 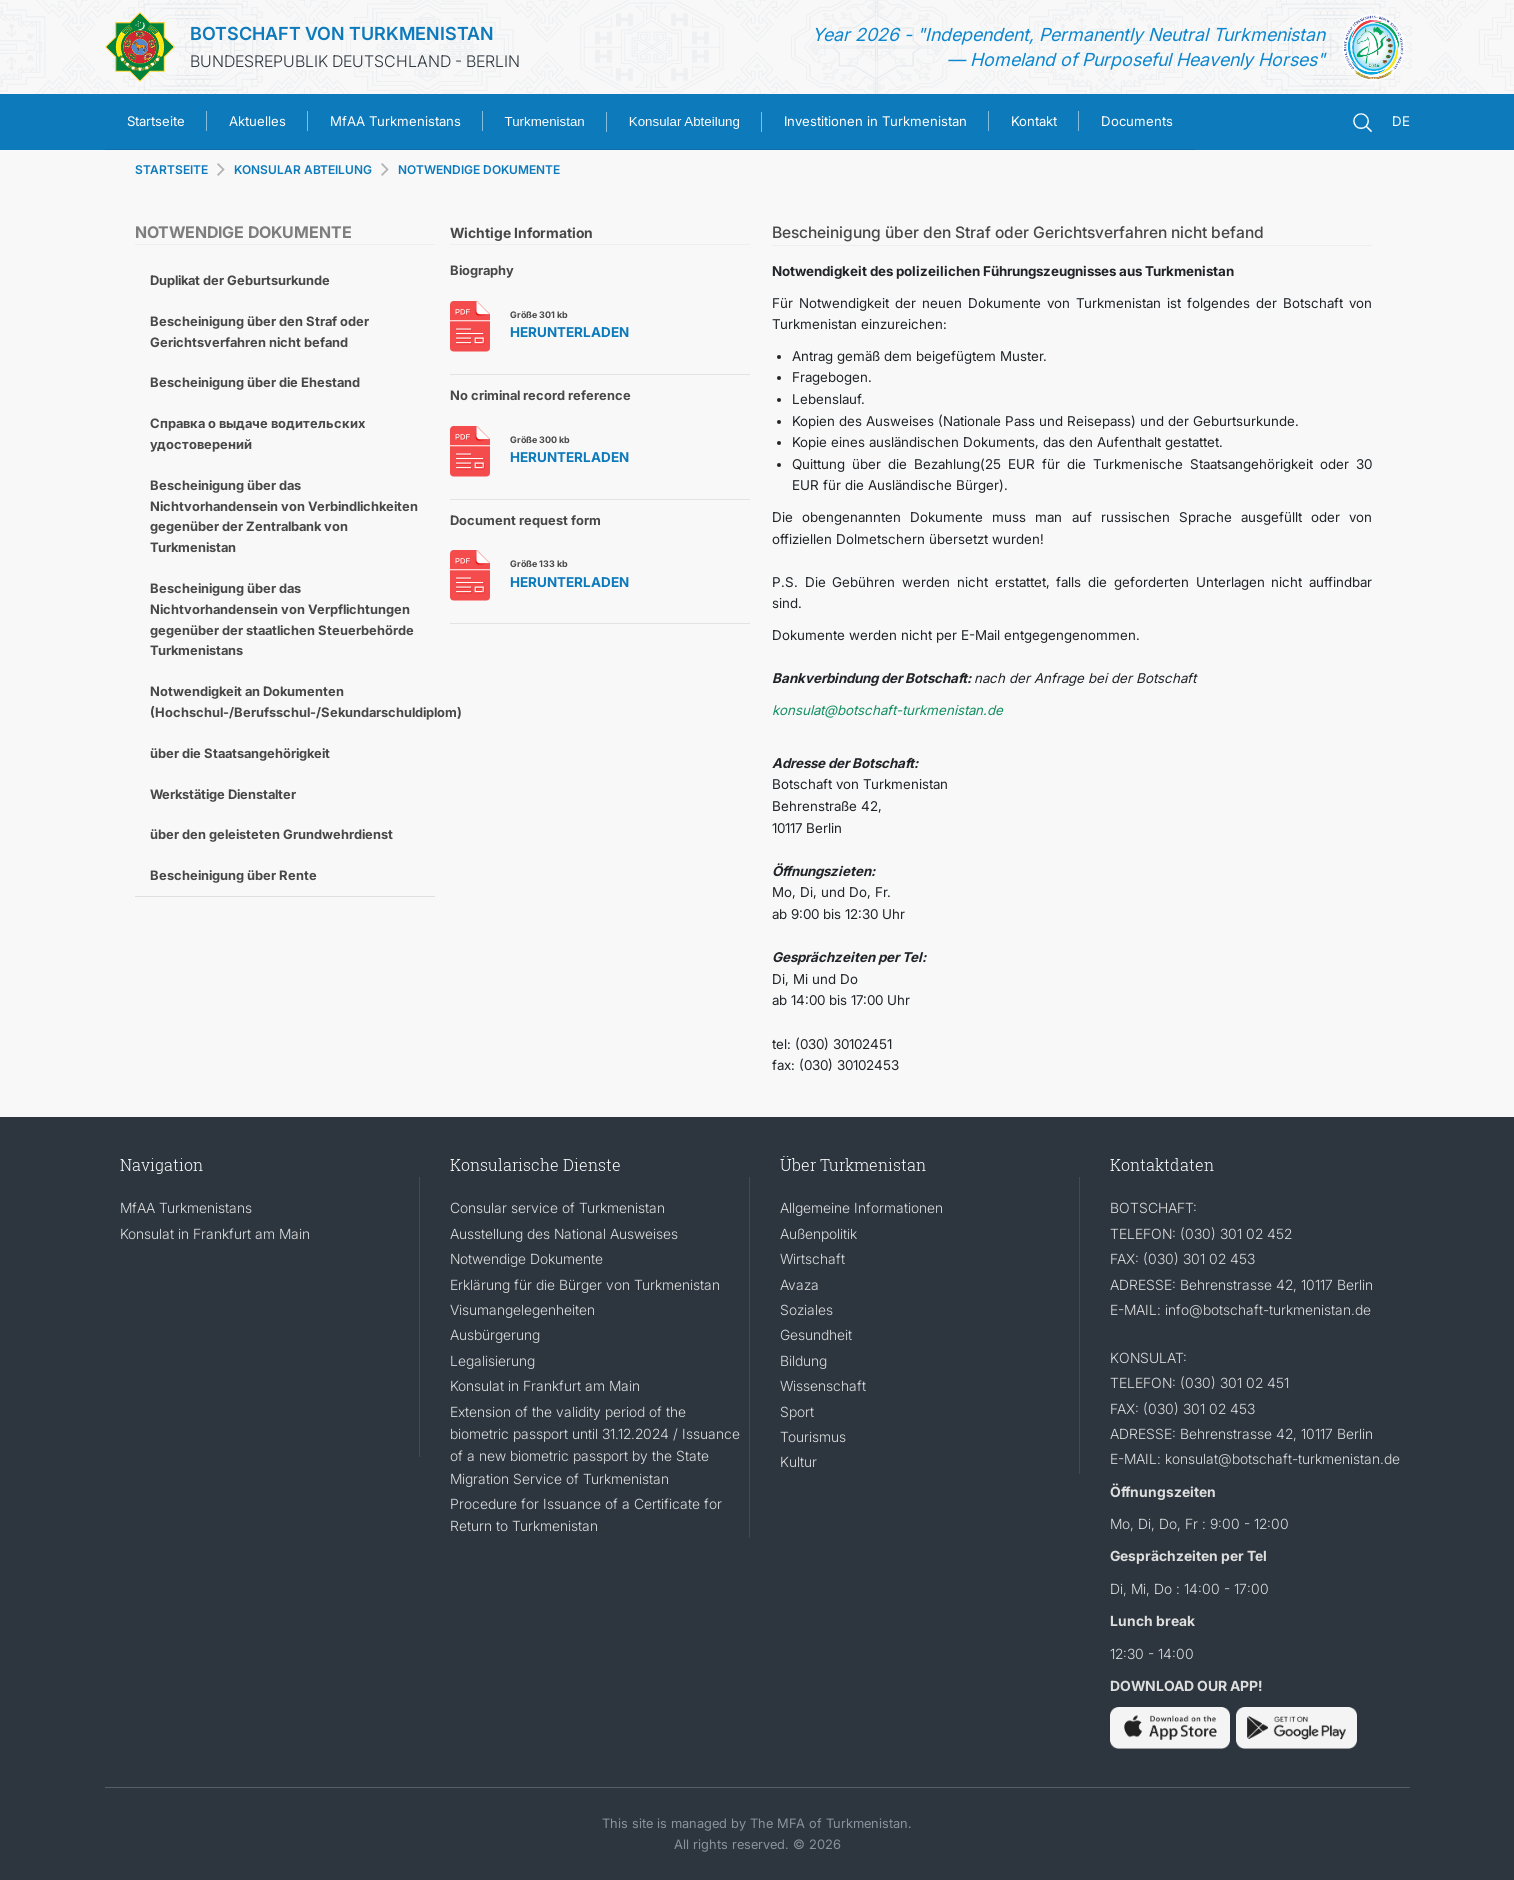 What do you see at coordinates (1034, 121) in the screenshot?
I see `Kontakt` at bounding box center [1034, 121].